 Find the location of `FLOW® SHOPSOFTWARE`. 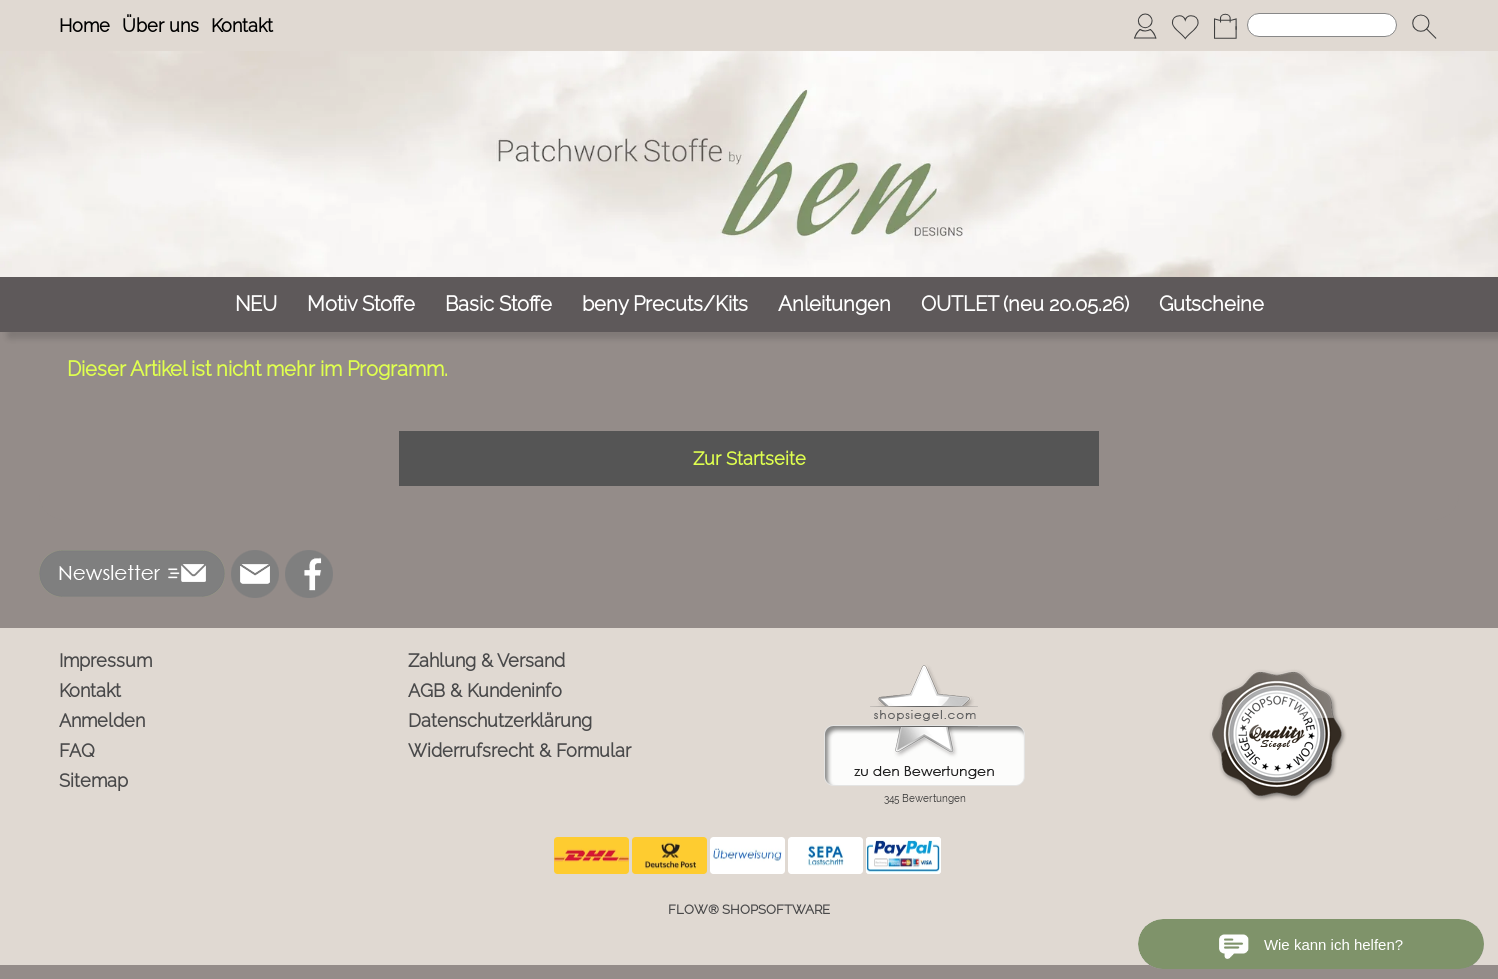

FLOW® SHOPSOFTWARE is located at coordinates (749, 909).